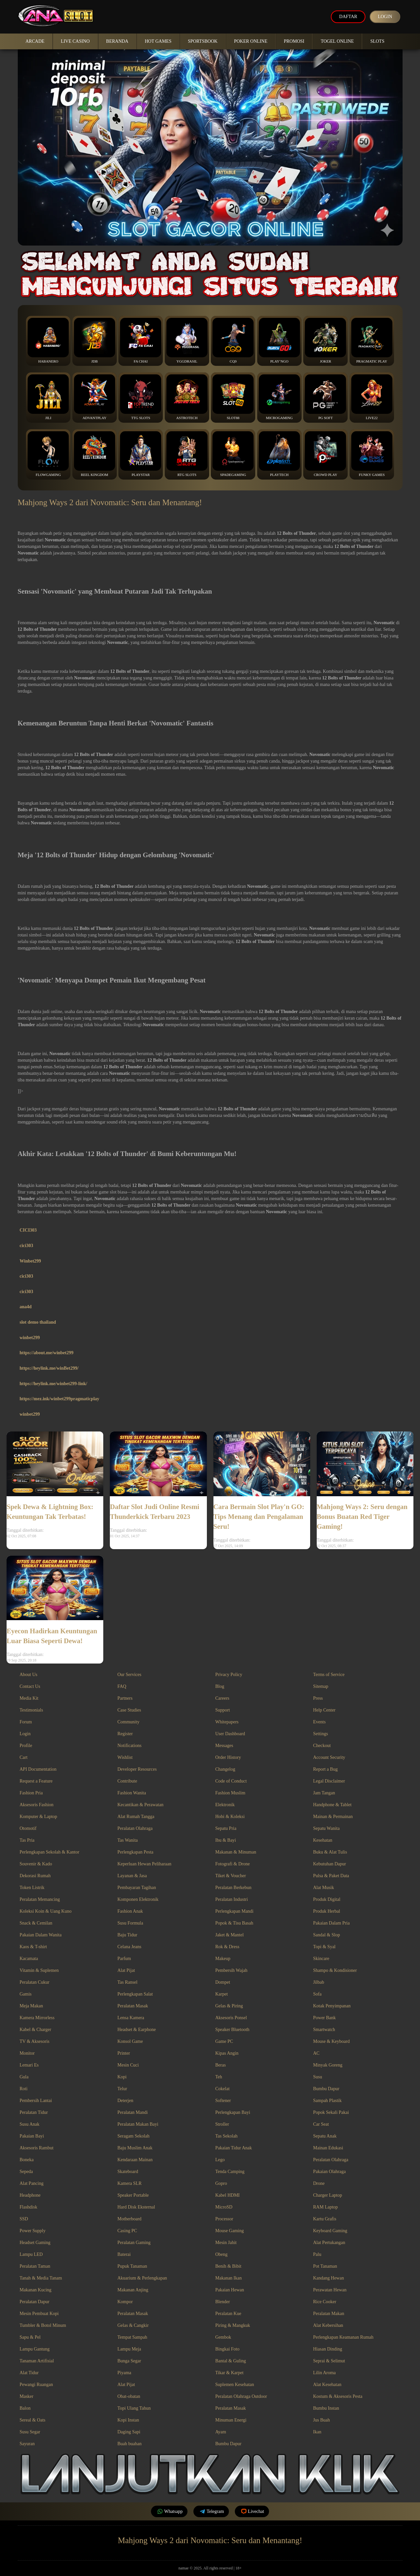 The width and height of the screenshot is (420, 2576). What do you see at coordinates (325, 2207) in the screenshot?
I see `RAM Laptop` at bounding box center [325, 2207].